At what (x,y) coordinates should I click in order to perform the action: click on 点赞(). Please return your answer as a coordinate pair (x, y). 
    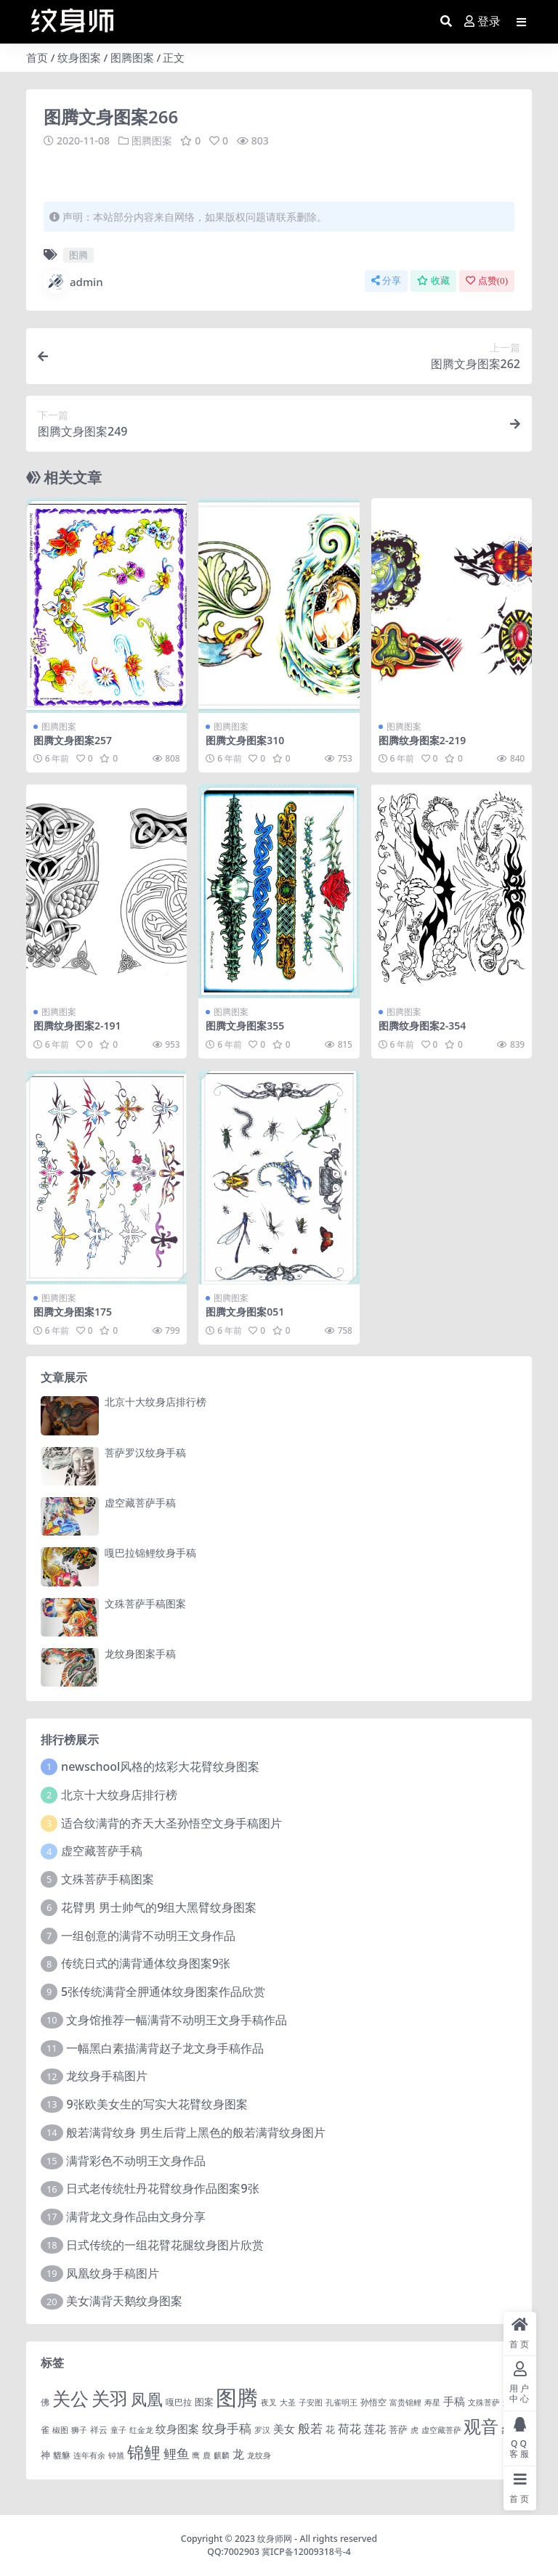
    Looking at the image, I should click on (487, 280).